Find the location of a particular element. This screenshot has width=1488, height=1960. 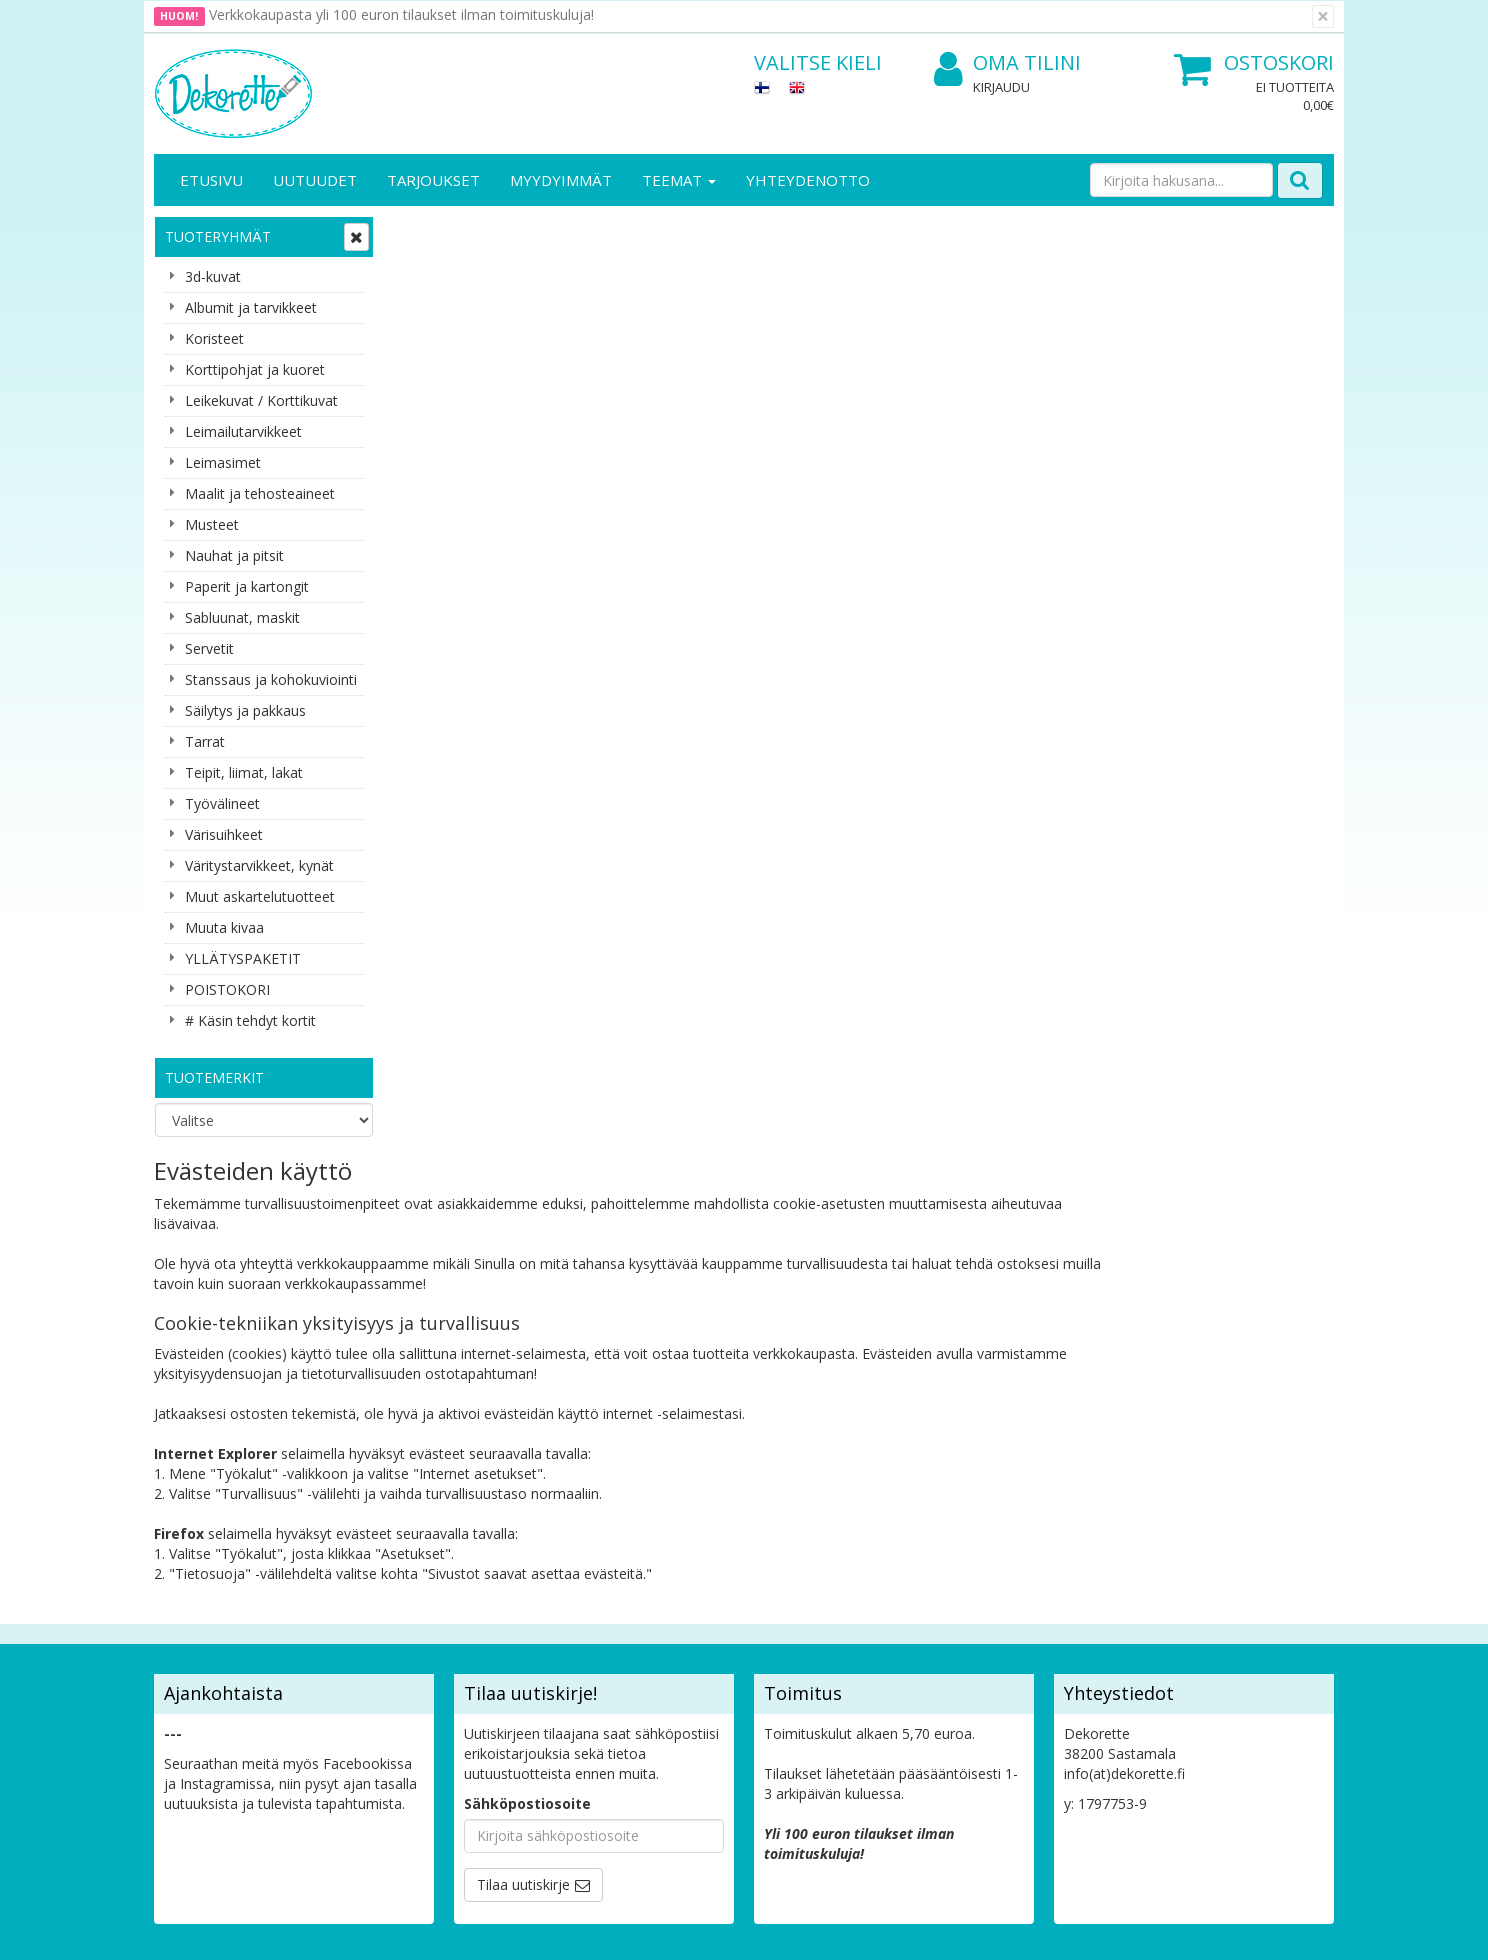

Tarrat is located at coordinates (205, 741).